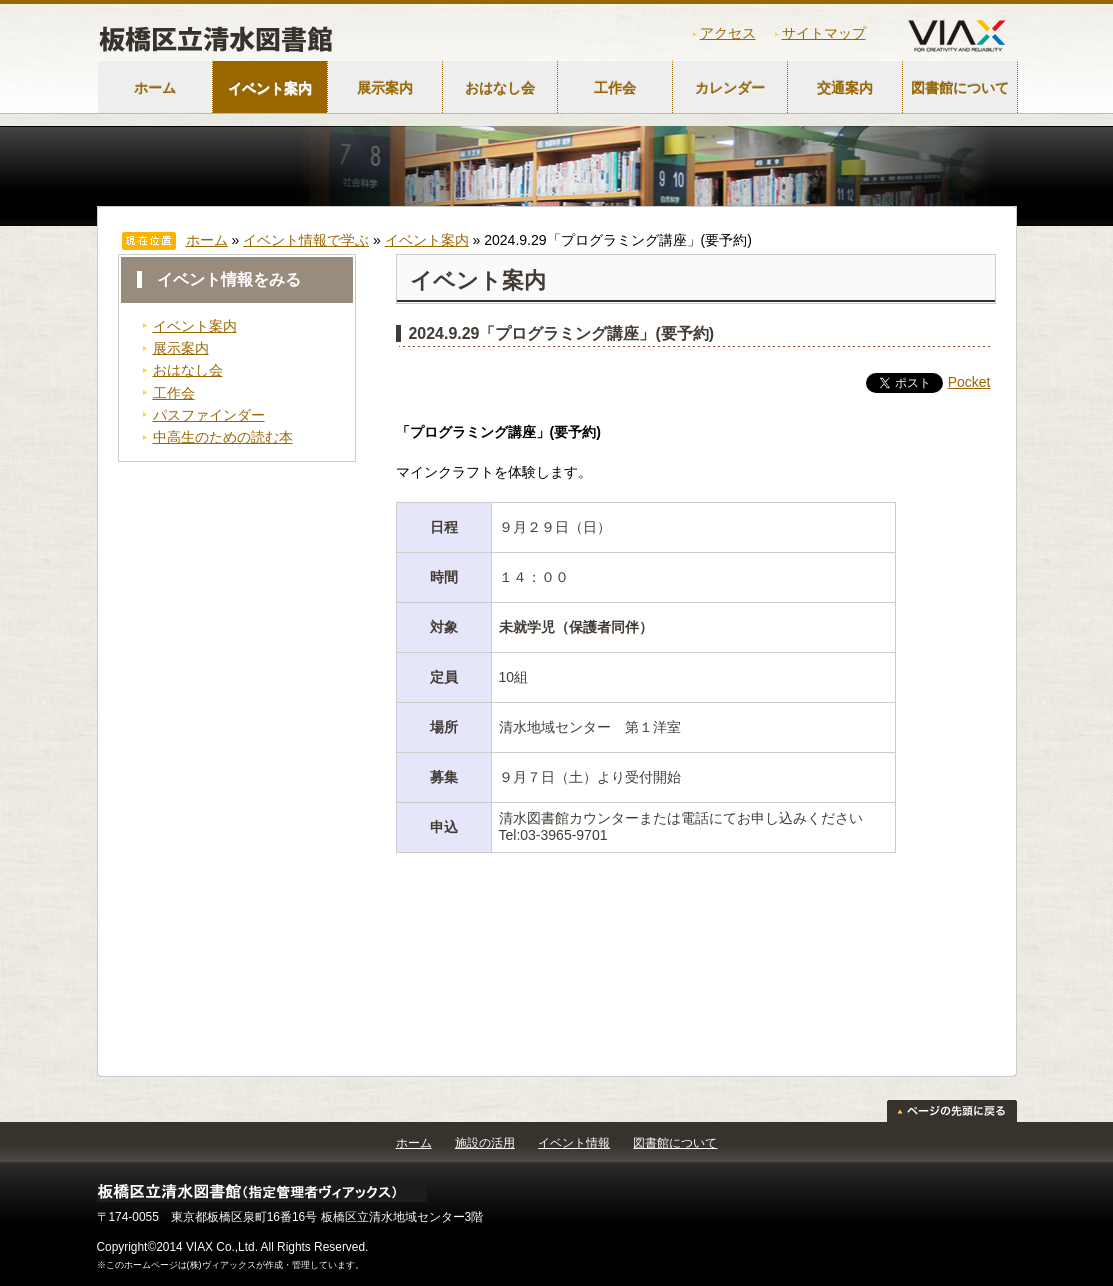 This screenshot has width=1113, height=1286. I want to click on カレンダー, so click(730, 88).